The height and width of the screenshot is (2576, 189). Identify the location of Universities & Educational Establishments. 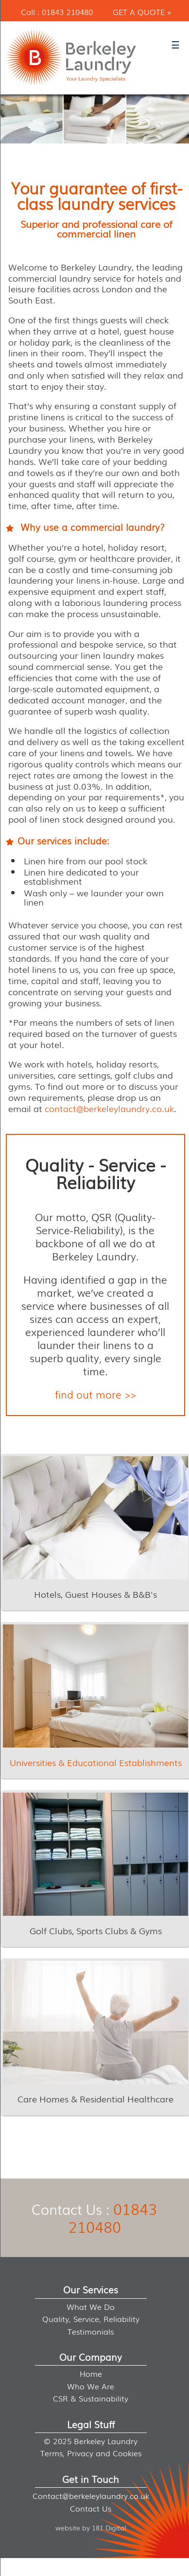
(96, 1762).